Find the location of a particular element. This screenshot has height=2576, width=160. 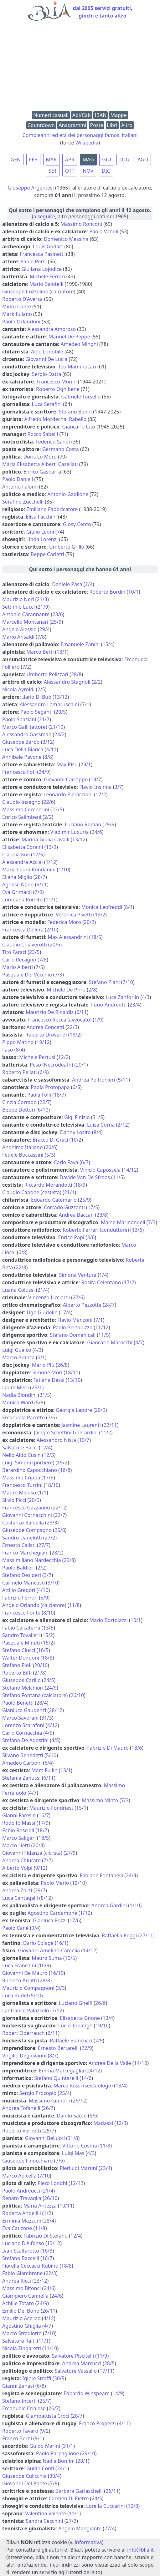

Marco Saligari is located at coordinates (19, 1837).